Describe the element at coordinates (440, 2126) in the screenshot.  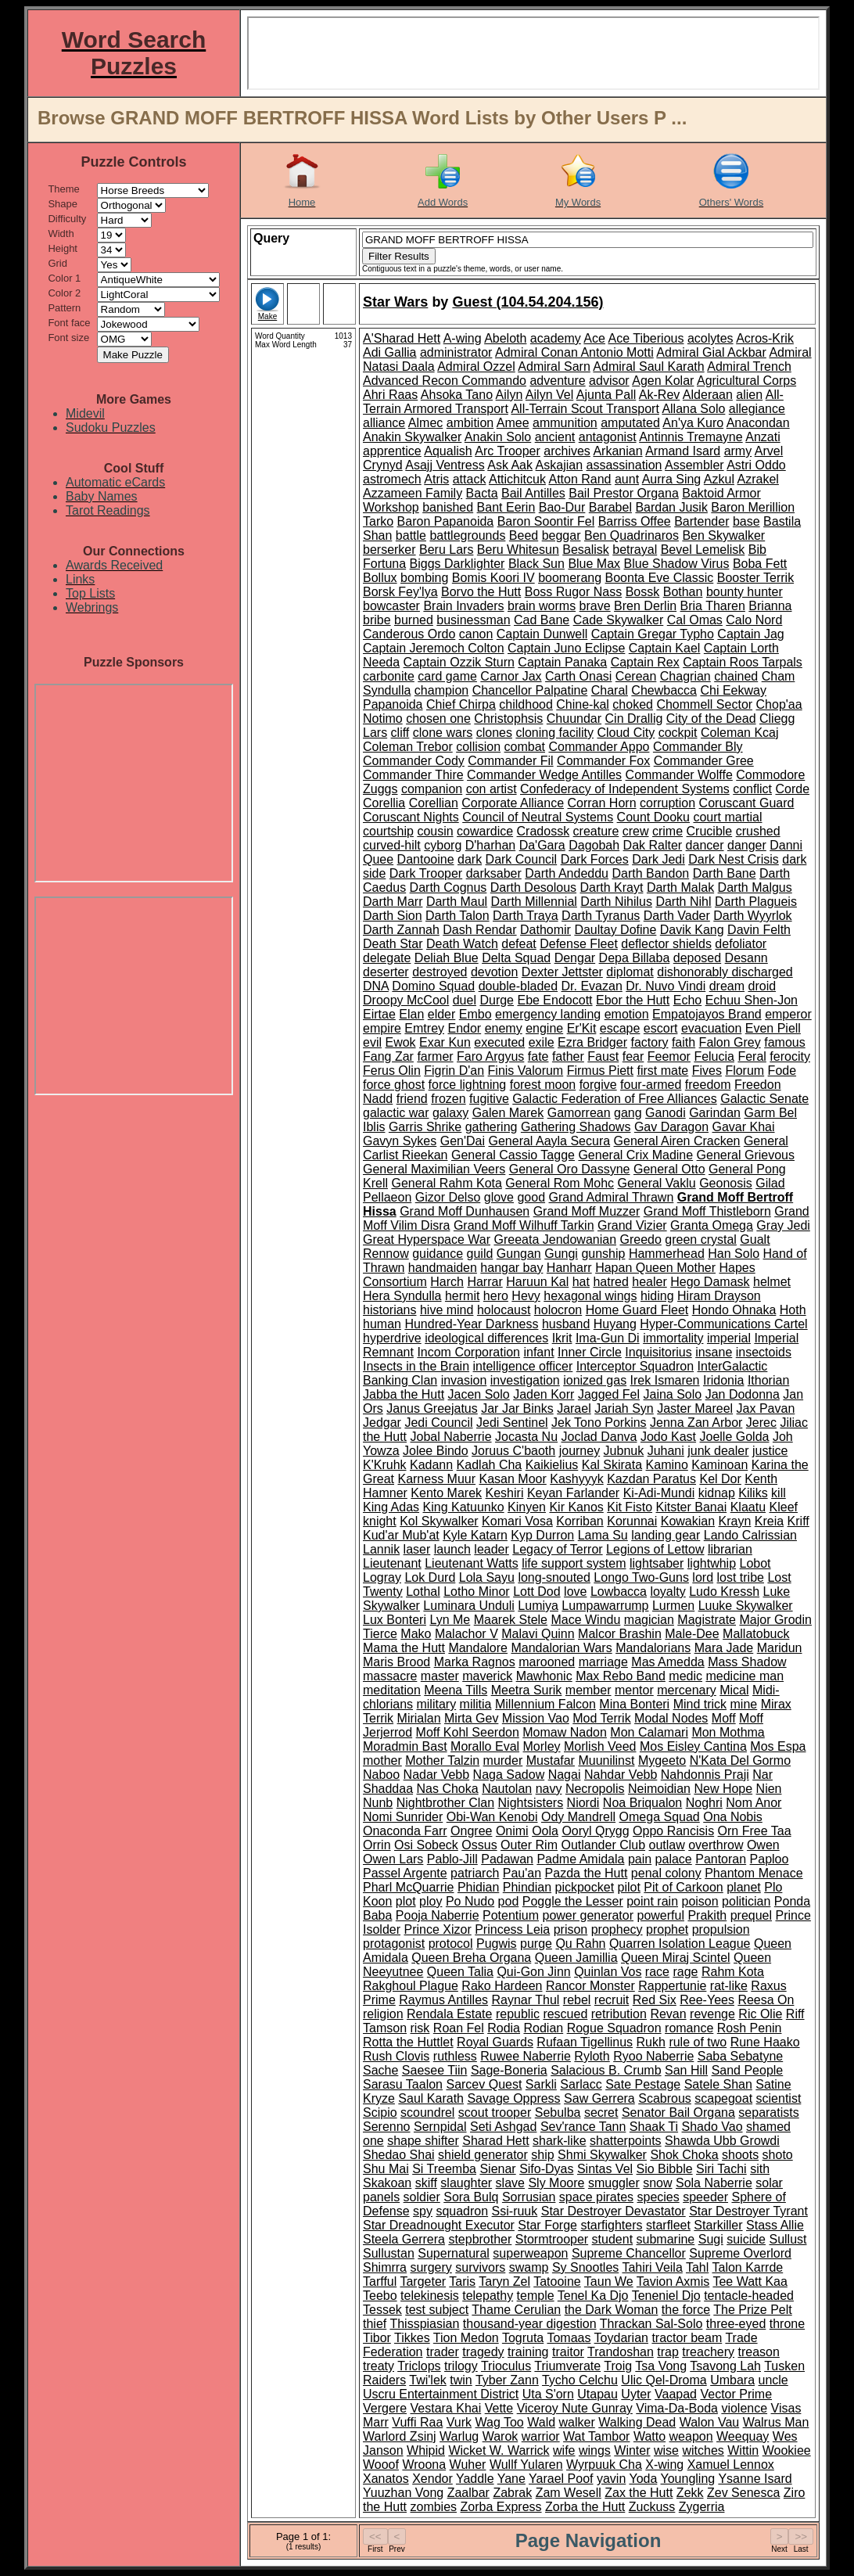
I see `Sernpidal` at that location.